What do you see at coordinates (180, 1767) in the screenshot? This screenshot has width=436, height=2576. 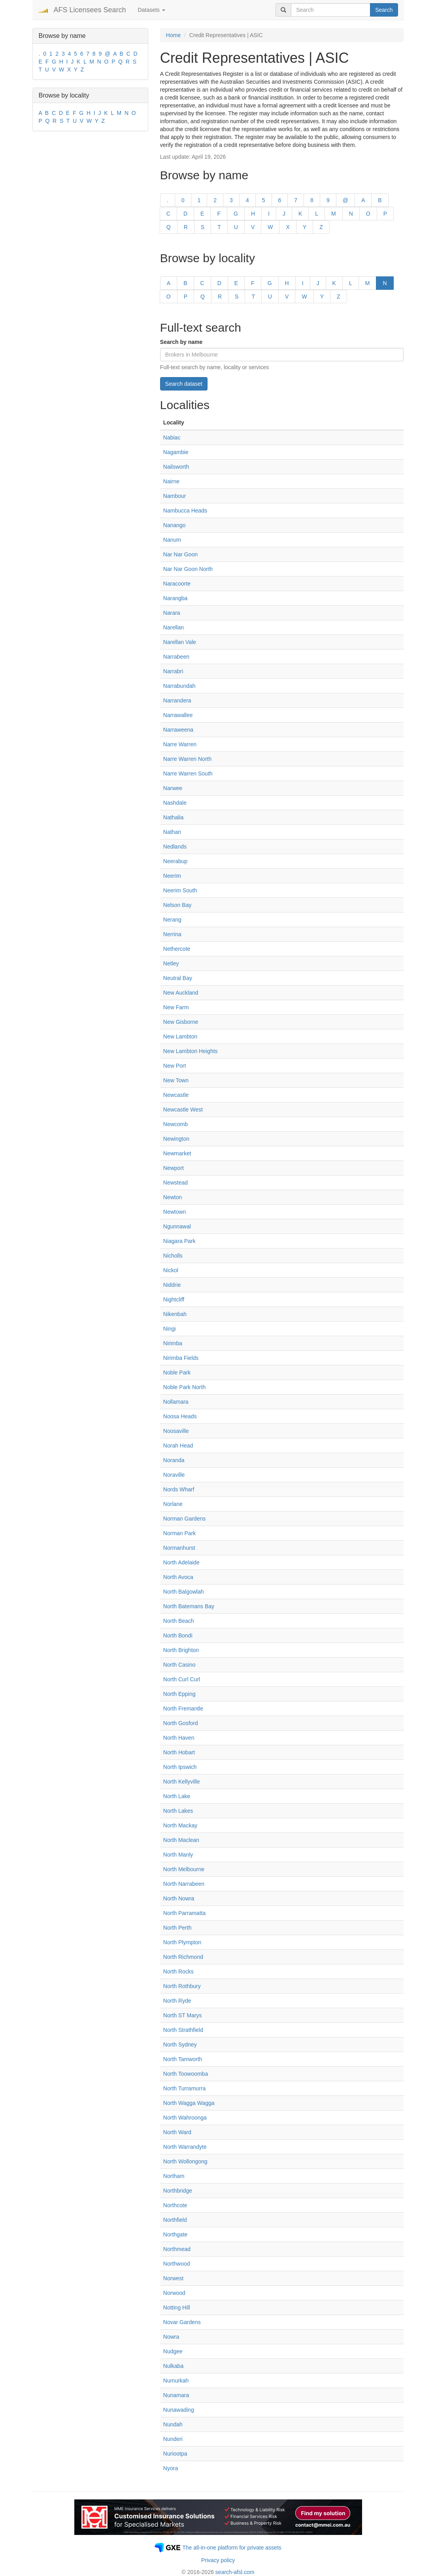 I see `North Ipswich` at bounding box center [180, 1767].